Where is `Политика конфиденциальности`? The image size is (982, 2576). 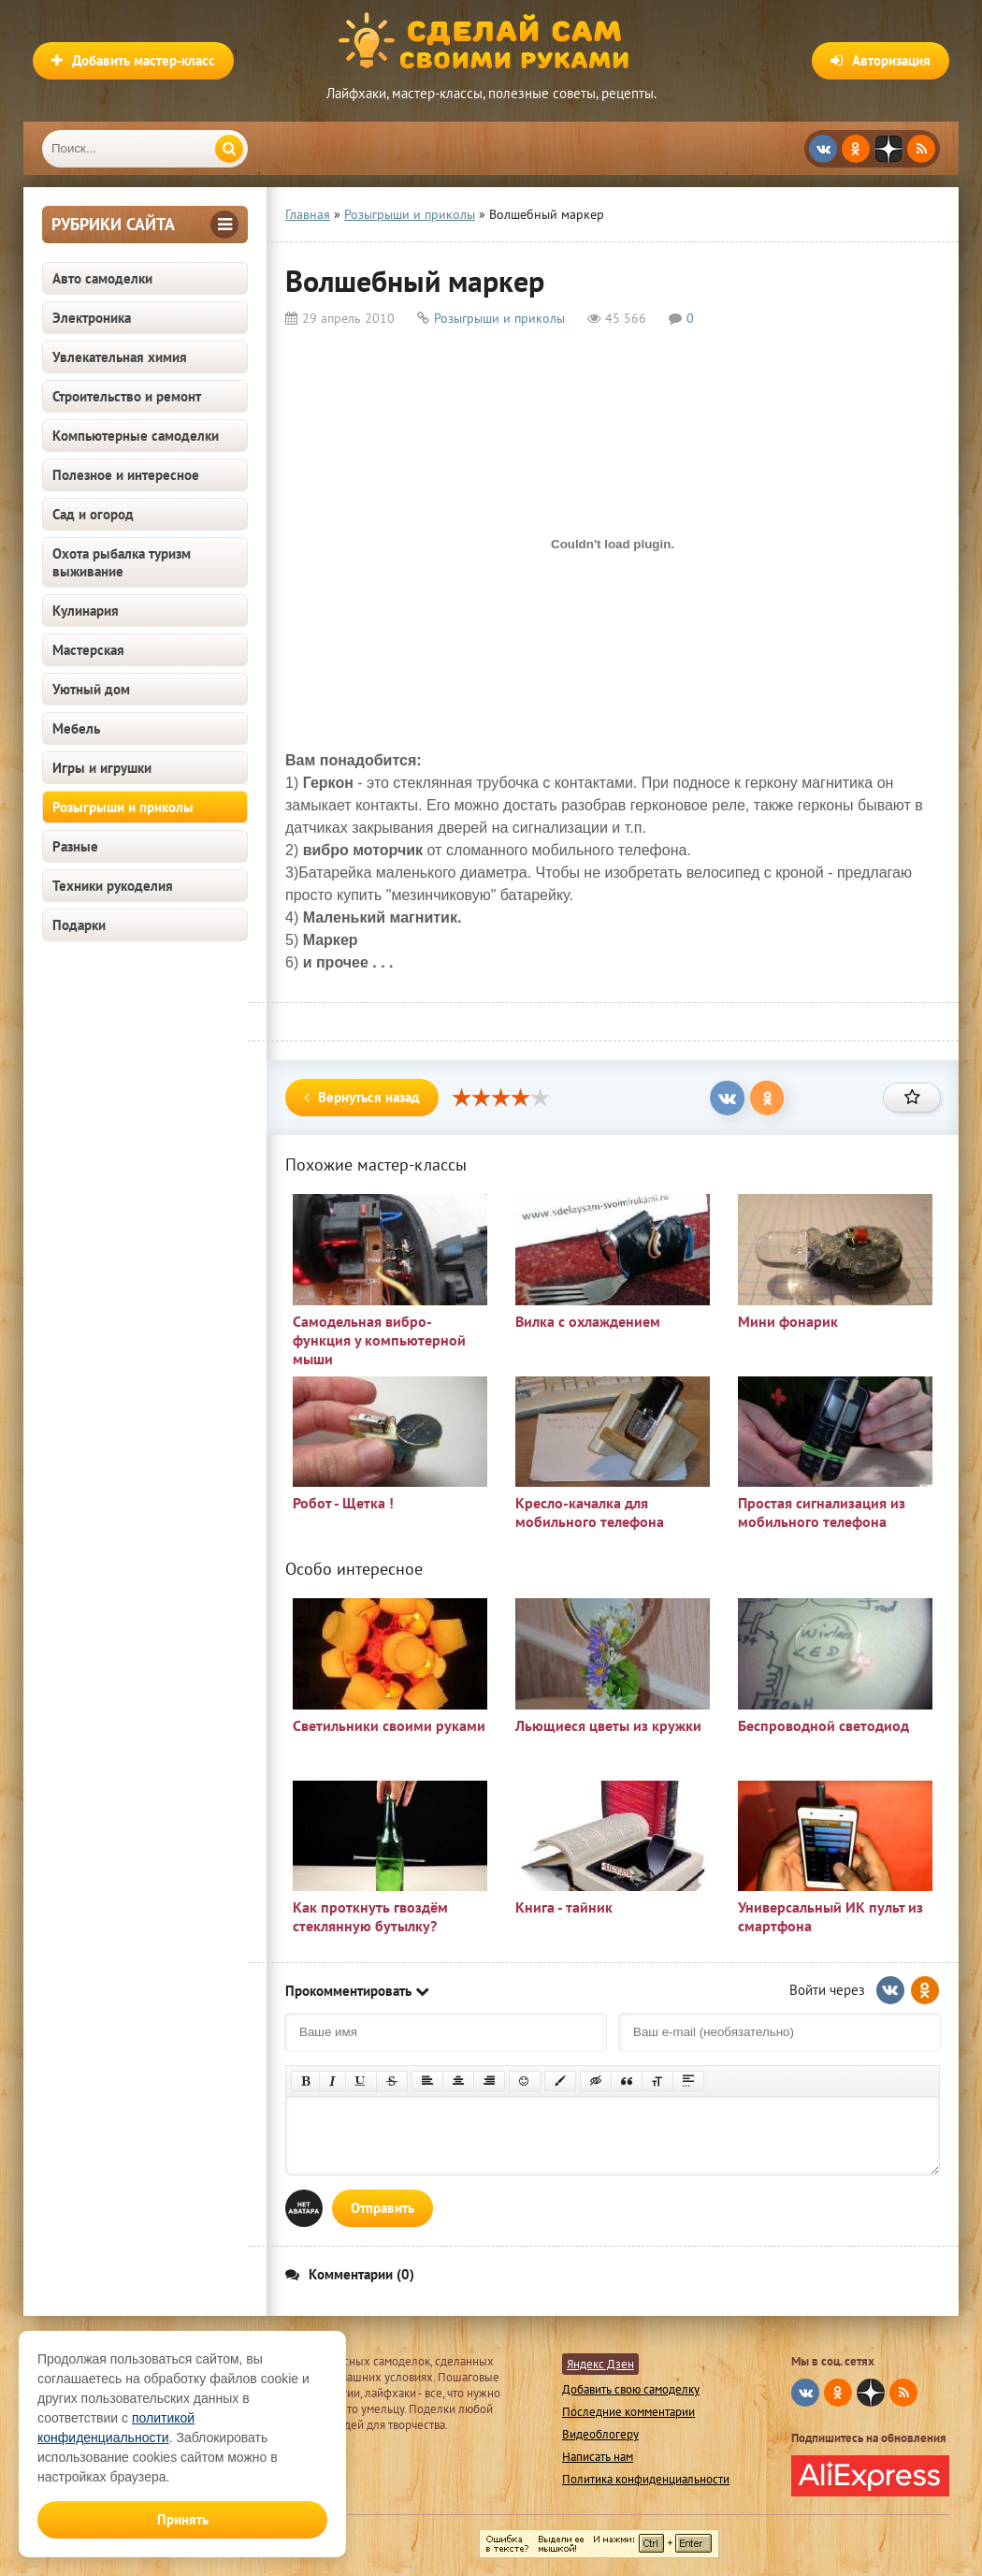
Политика конфиденциальности is located at coordinates (645, 2479).